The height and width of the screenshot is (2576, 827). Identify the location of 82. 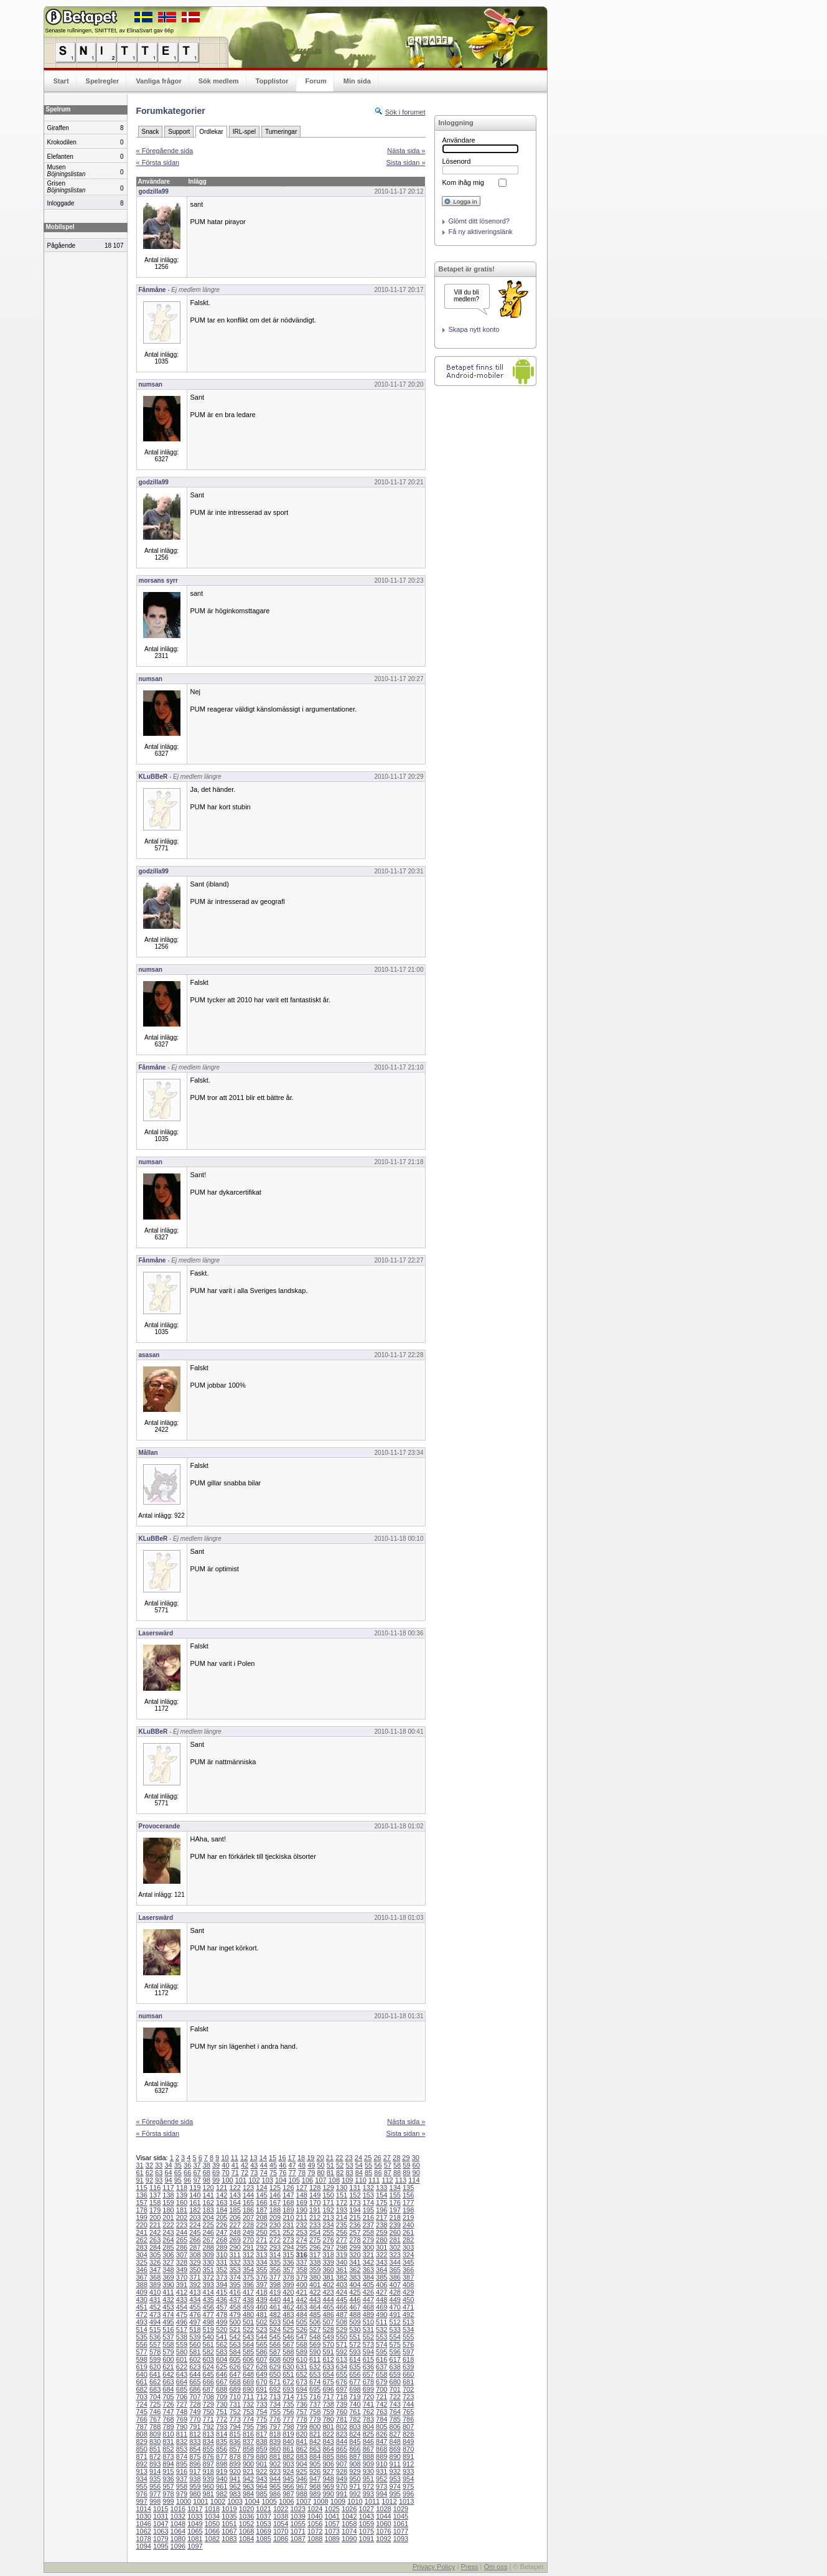
(339, 2172).